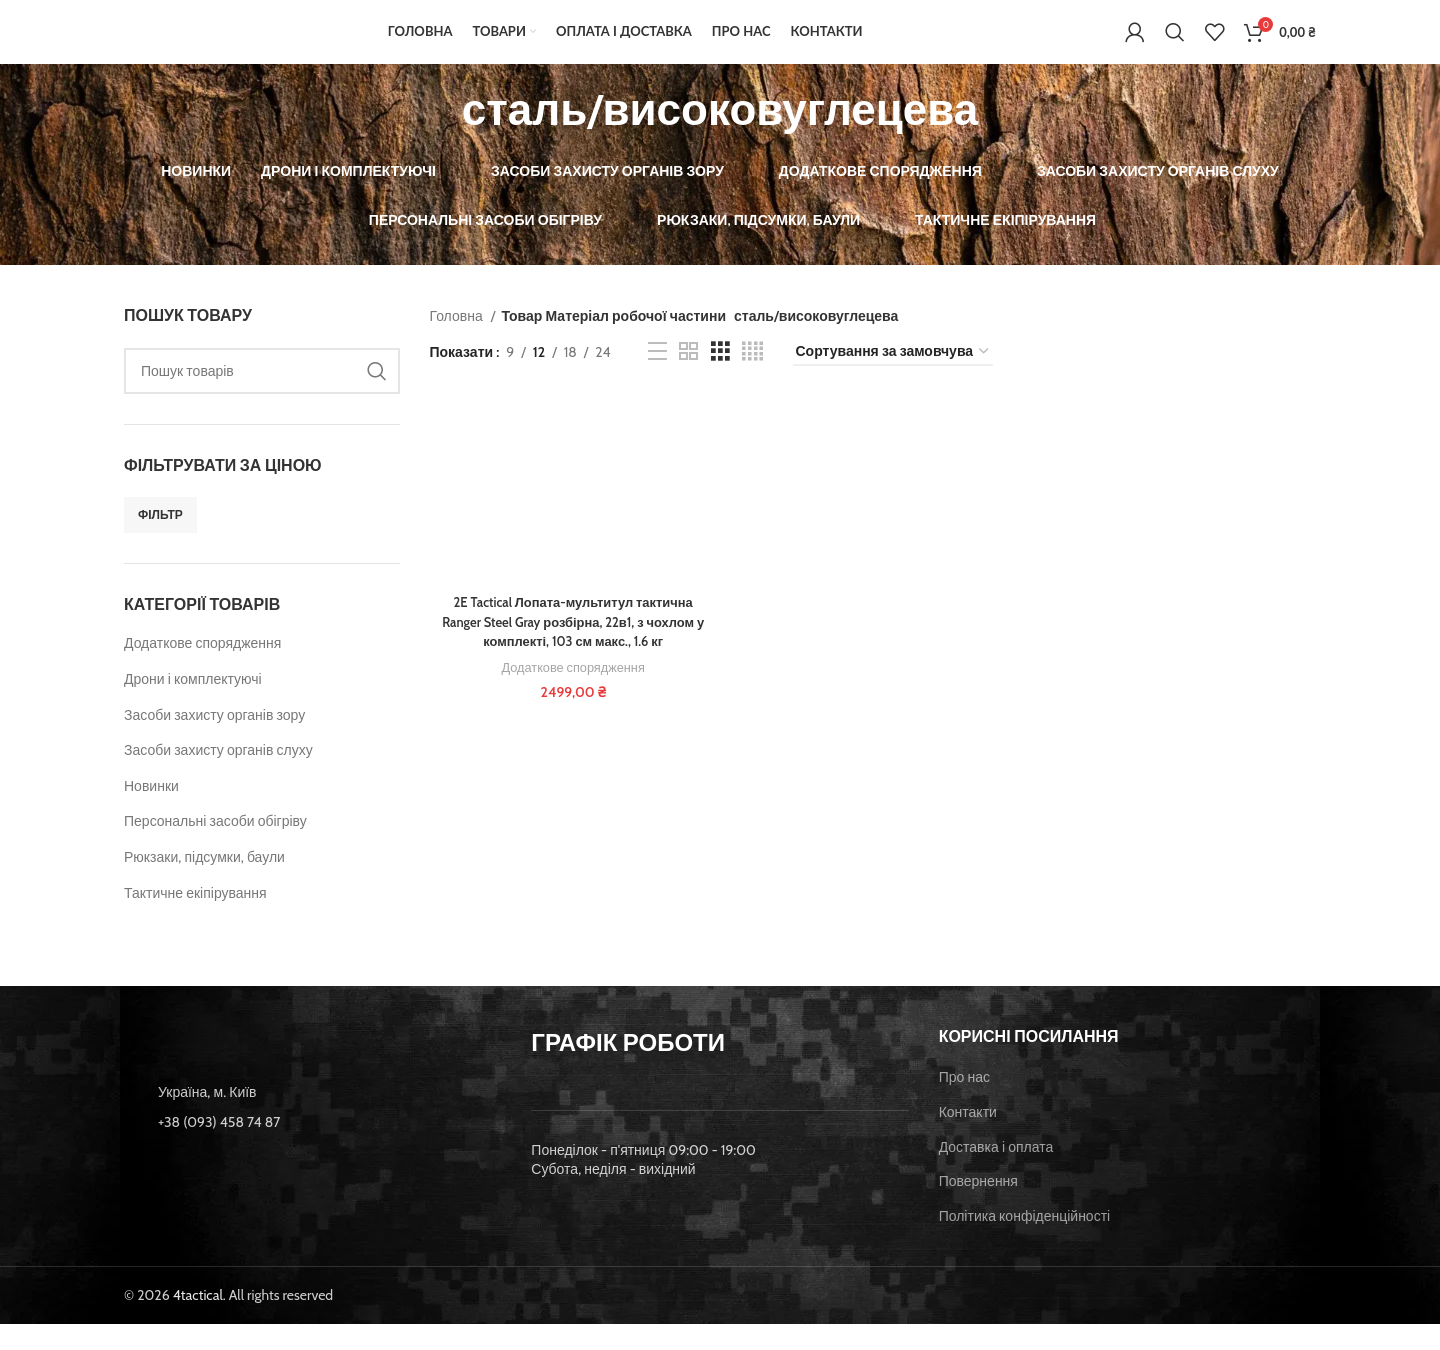  What do you see at coordinates (1025, 1242) in the screenshot?
I see `Політика конфіденційності` at bounding box center [1025, 1242].